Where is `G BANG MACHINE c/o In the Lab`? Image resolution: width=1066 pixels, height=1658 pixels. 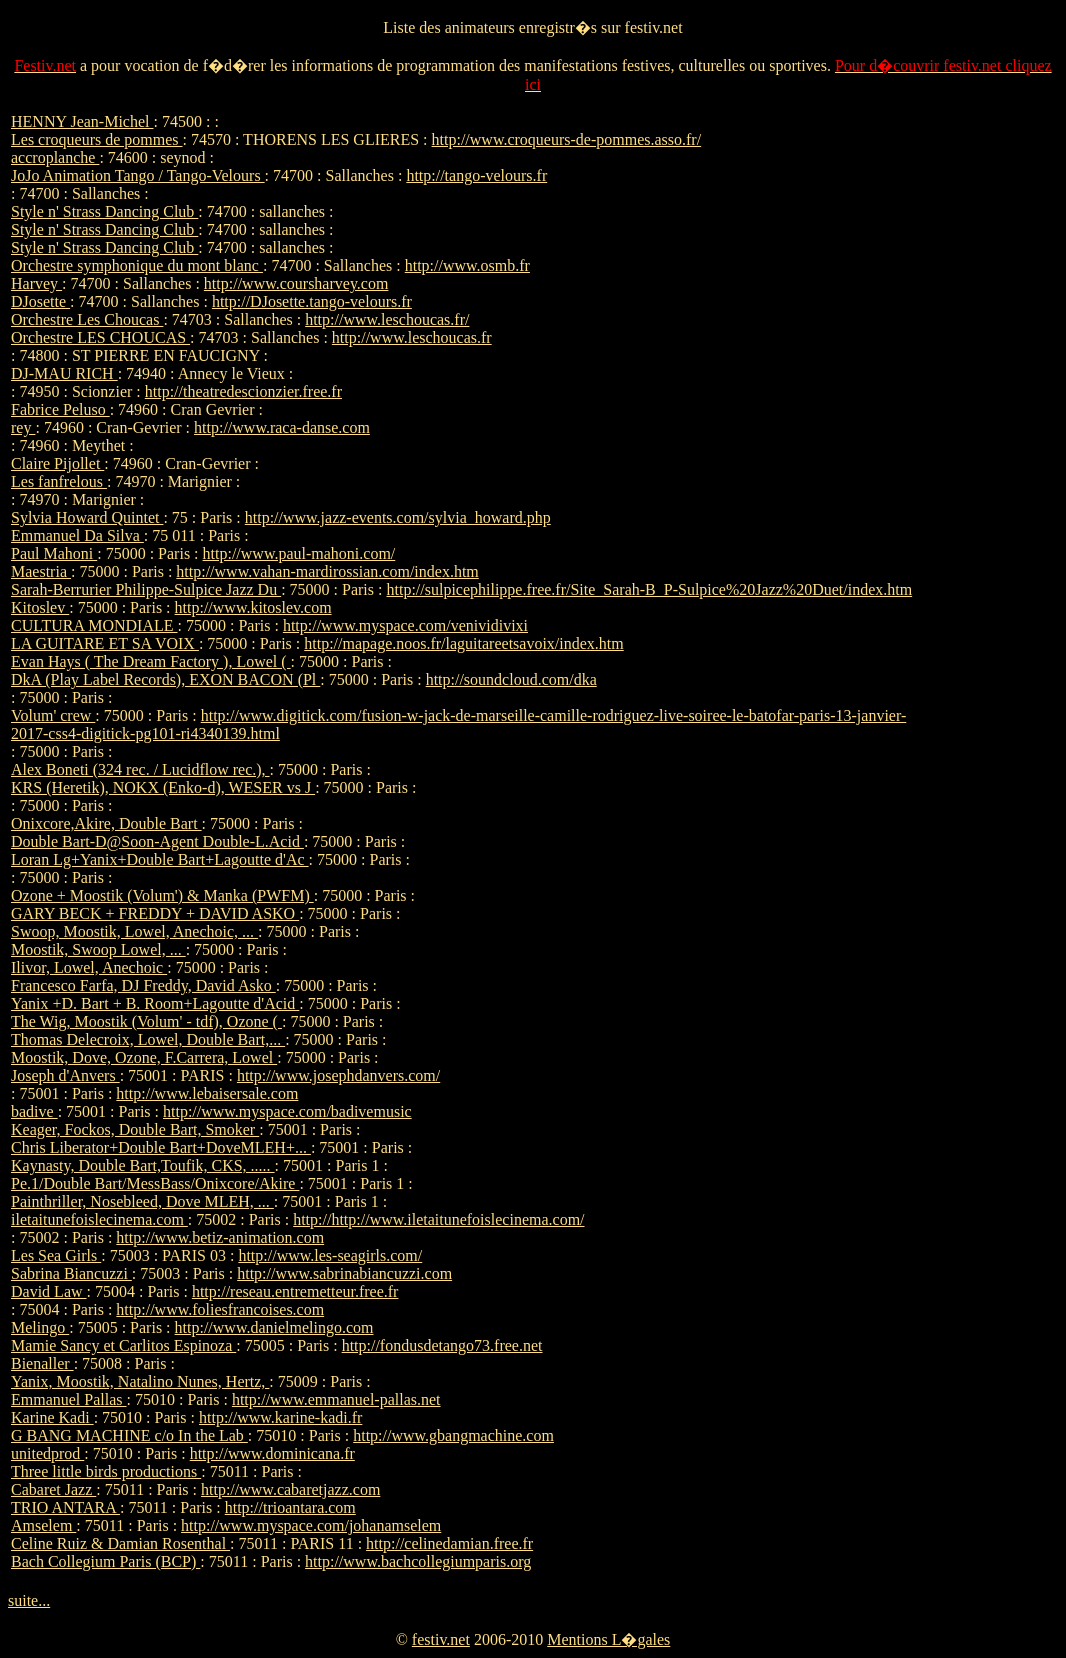
G BANG MACHINE c/o In the Lab is located at coordinates (129, 1435).